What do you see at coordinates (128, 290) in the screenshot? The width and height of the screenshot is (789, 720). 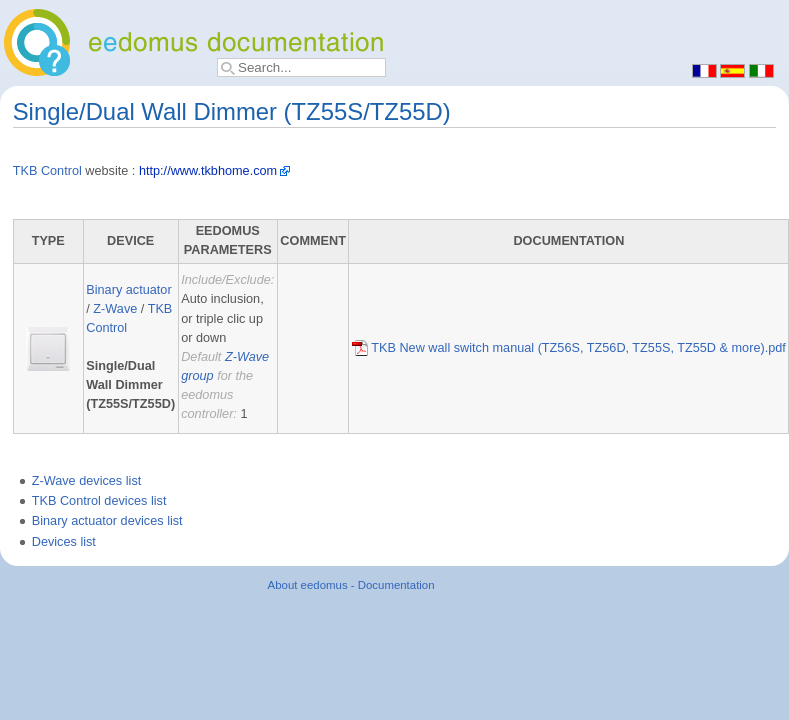 I see `Binary actuator` at bounding box center [128, 290].